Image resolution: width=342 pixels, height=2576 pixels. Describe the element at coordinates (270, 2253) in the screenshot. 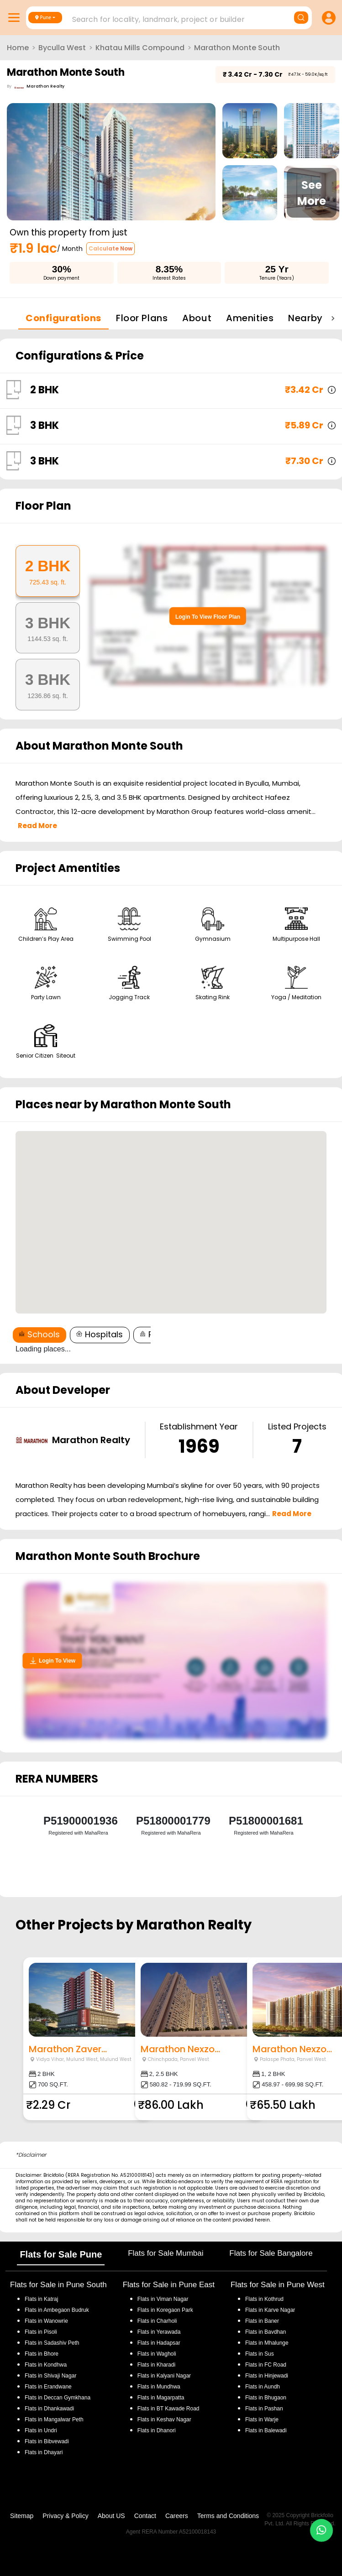

I see `Flats for Sale Bangalore` at that location.